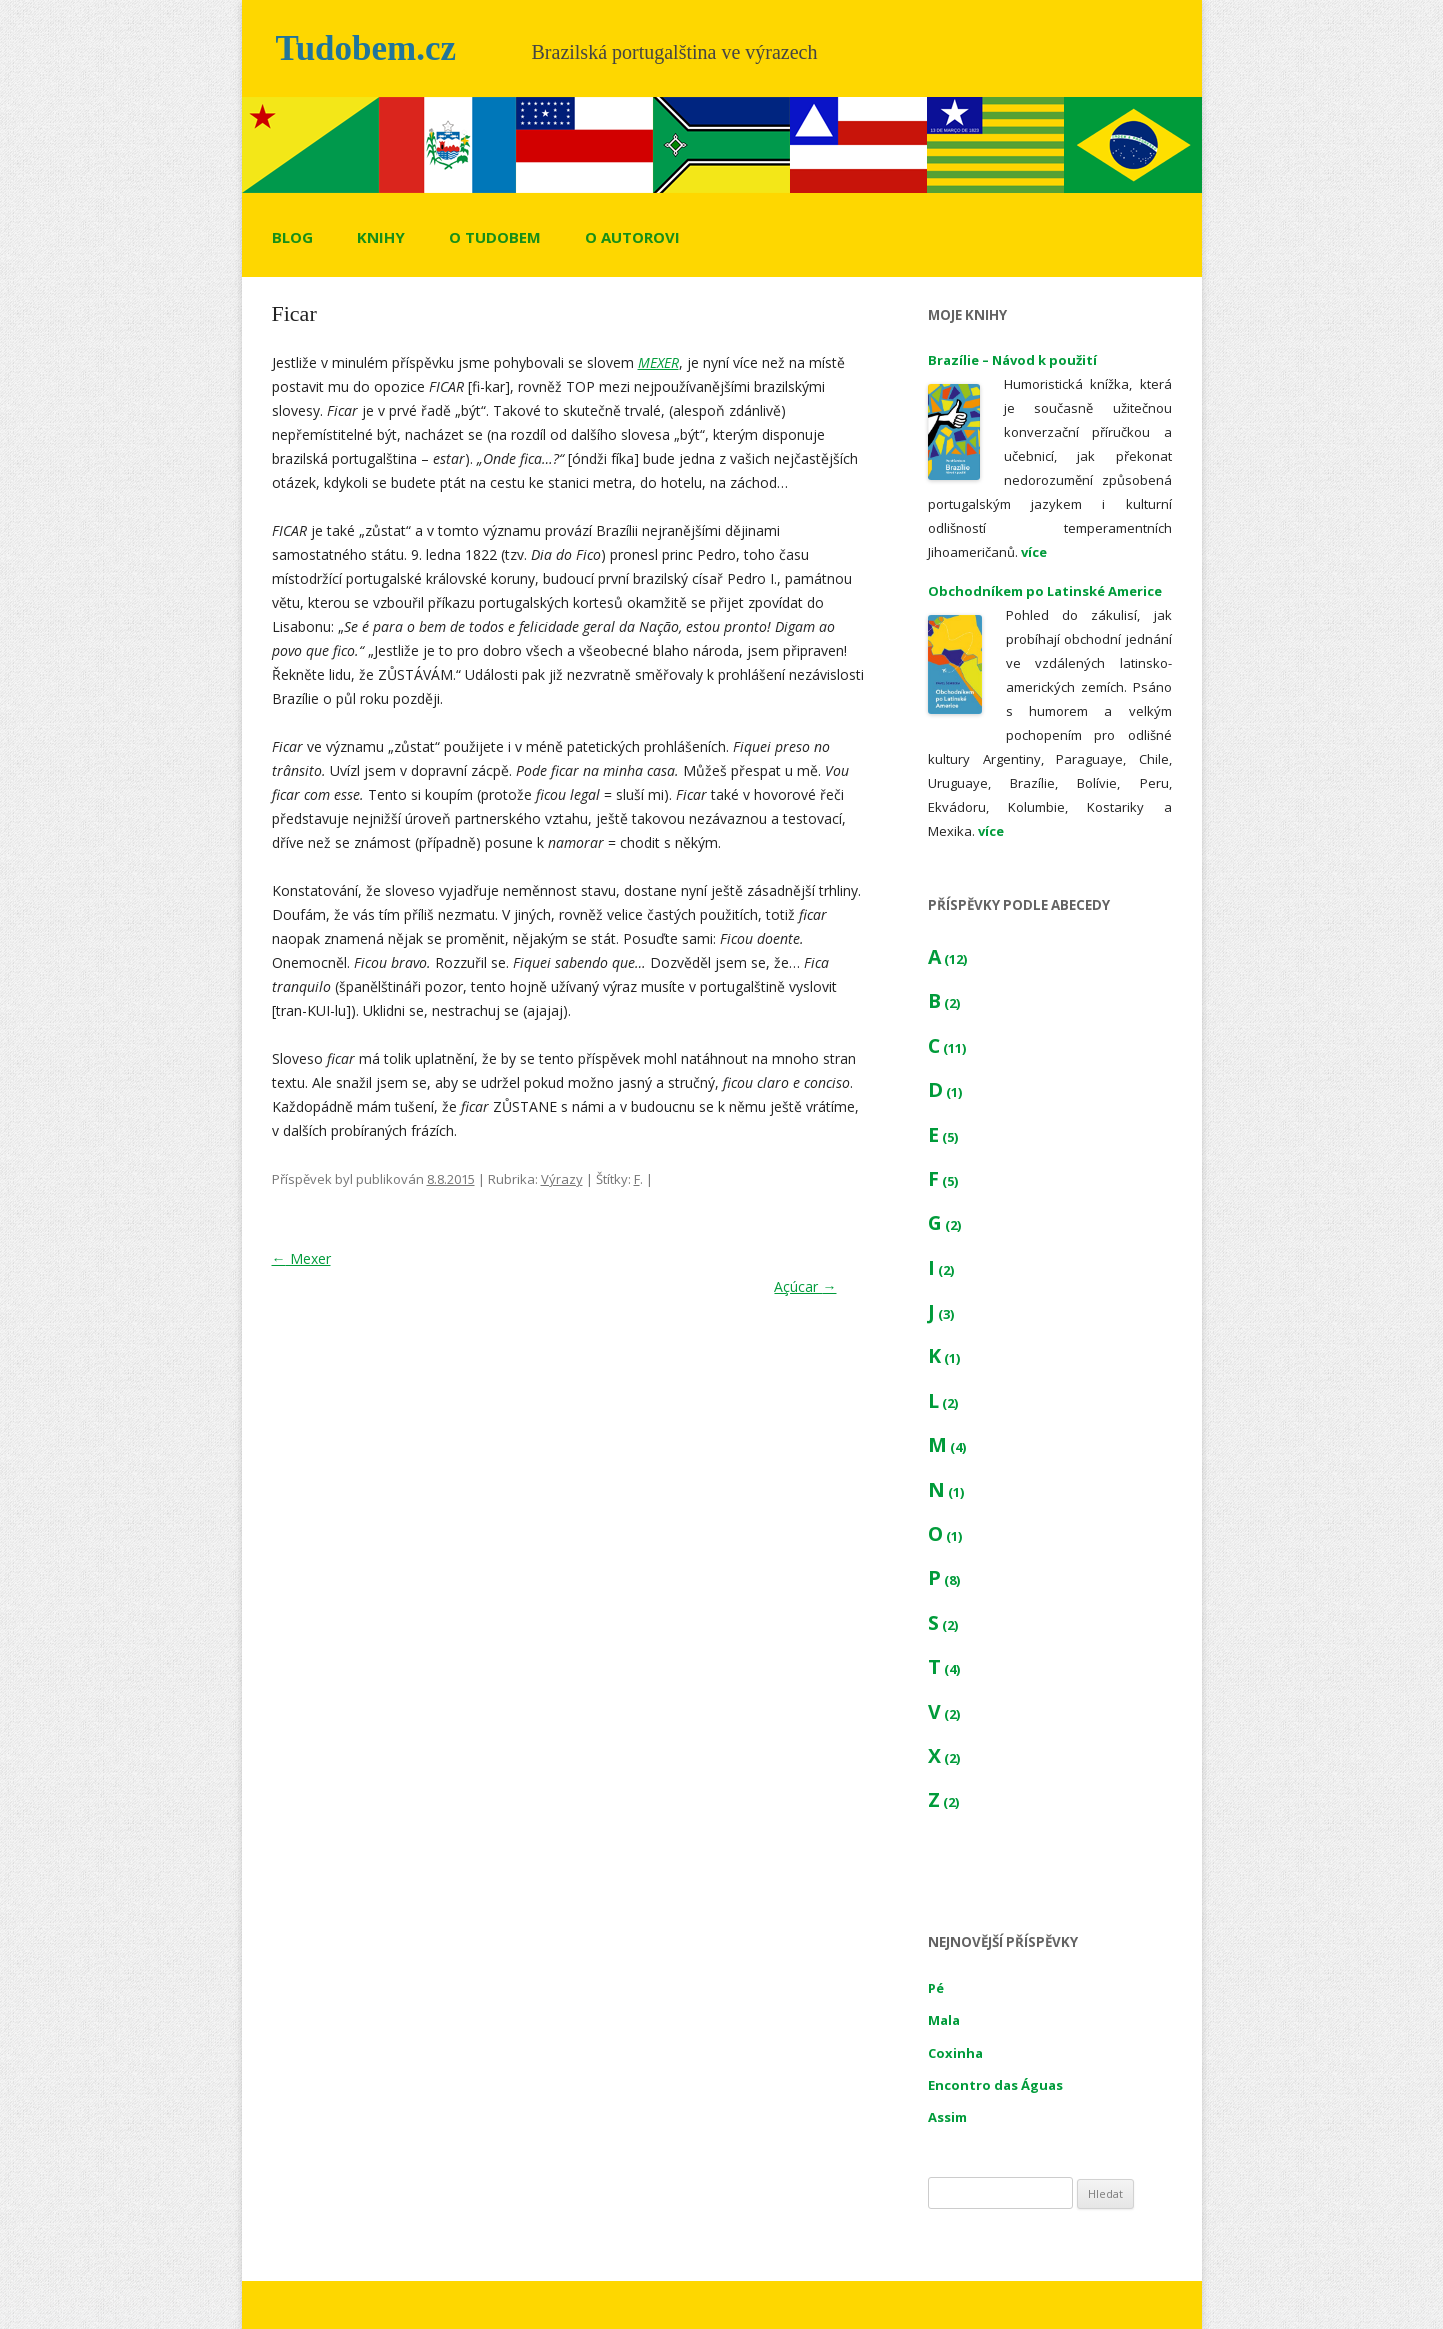  I want to click on Encontro das Águas, so click(995, 2085).